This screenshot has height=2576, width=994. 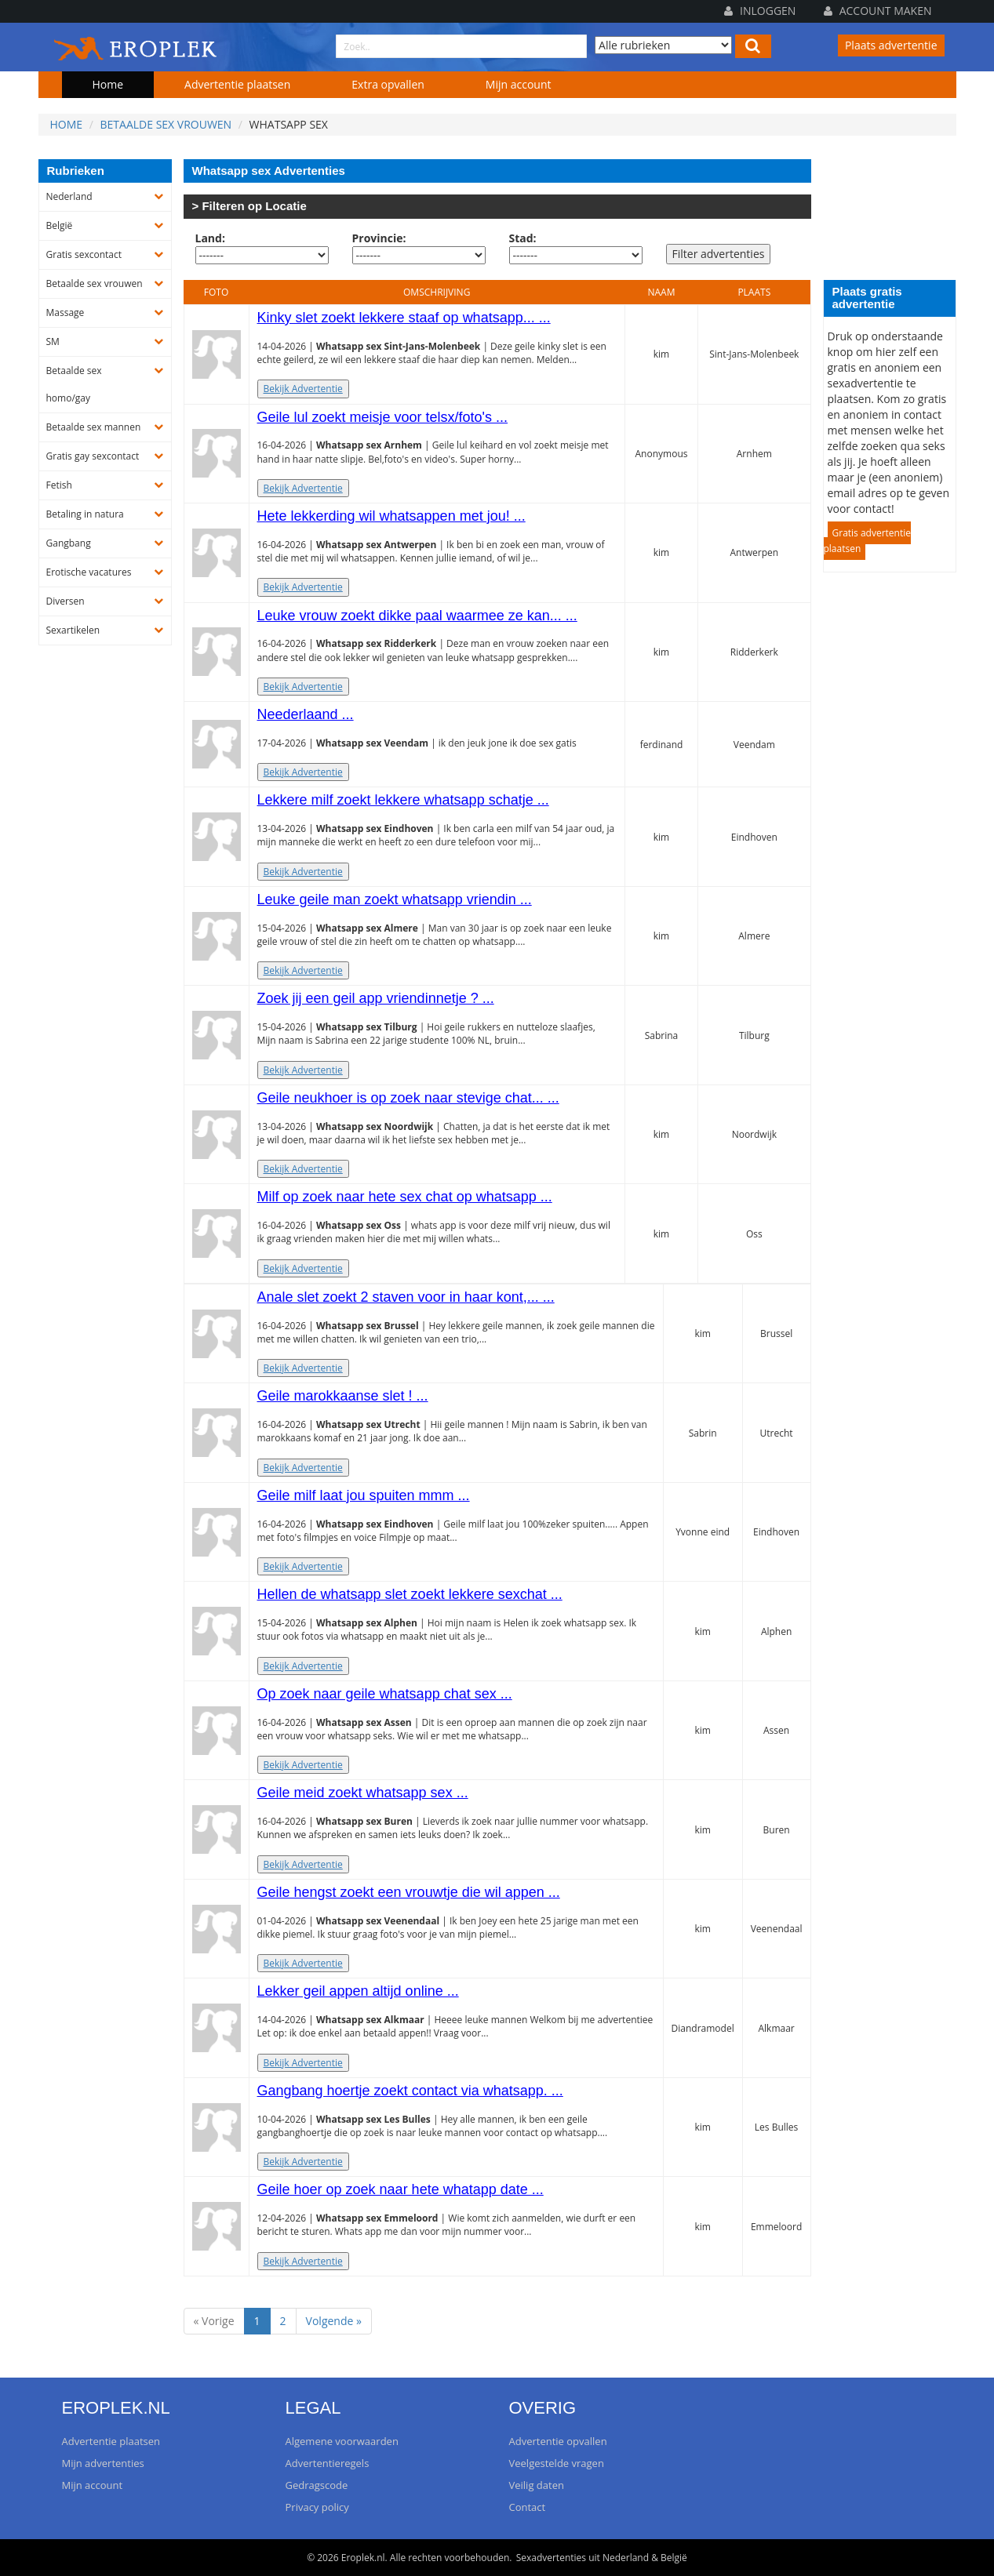 I want to click on Plaats advertentie, so click(x=891, y=45).